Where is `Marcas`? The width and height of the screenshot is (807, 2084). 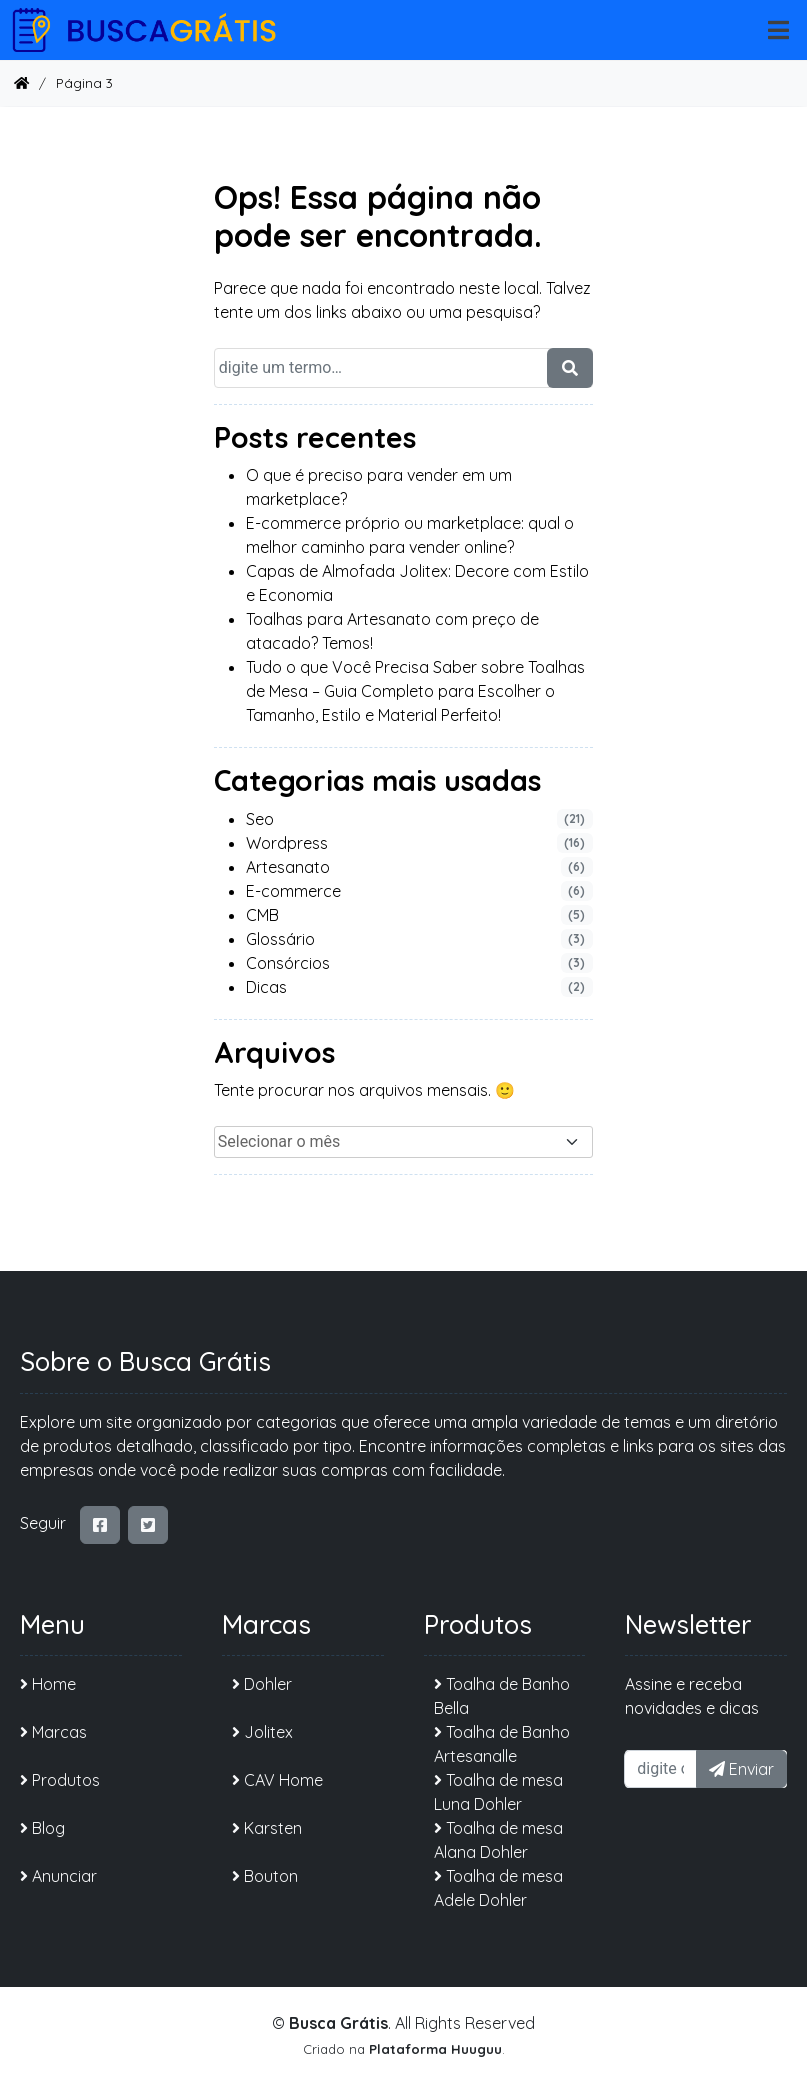
Marcas is located at coordinates (53, 1732).